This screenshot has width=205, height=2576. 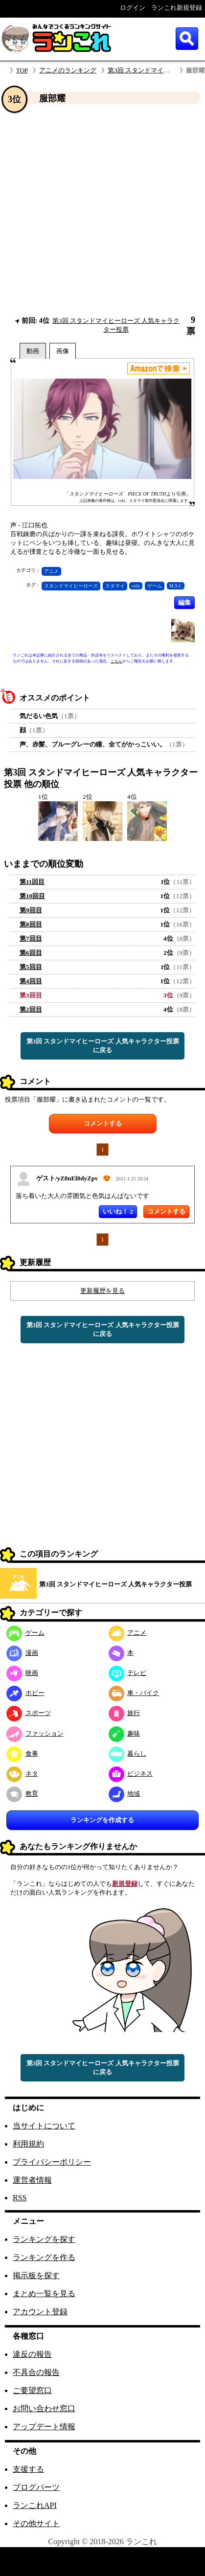 I want to click on 編集, so click(x=184, y=602).